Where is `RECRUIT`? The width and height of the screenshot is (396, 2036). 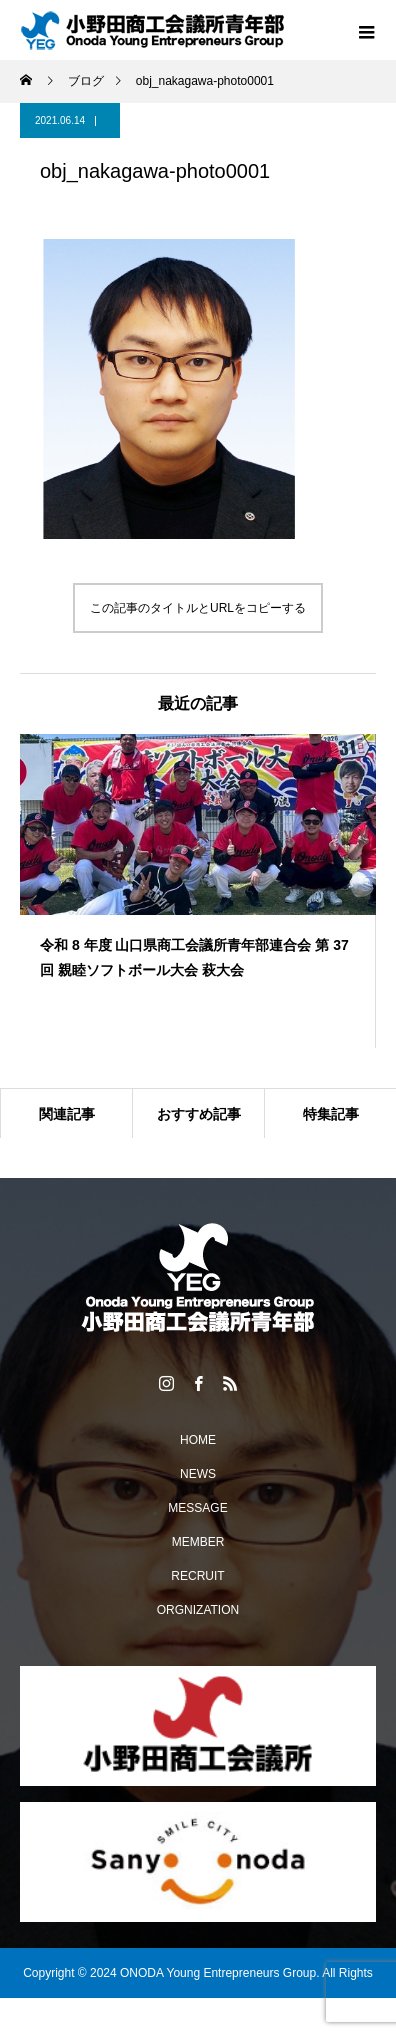
RECRUIT is located at coordinates (197, 1576).